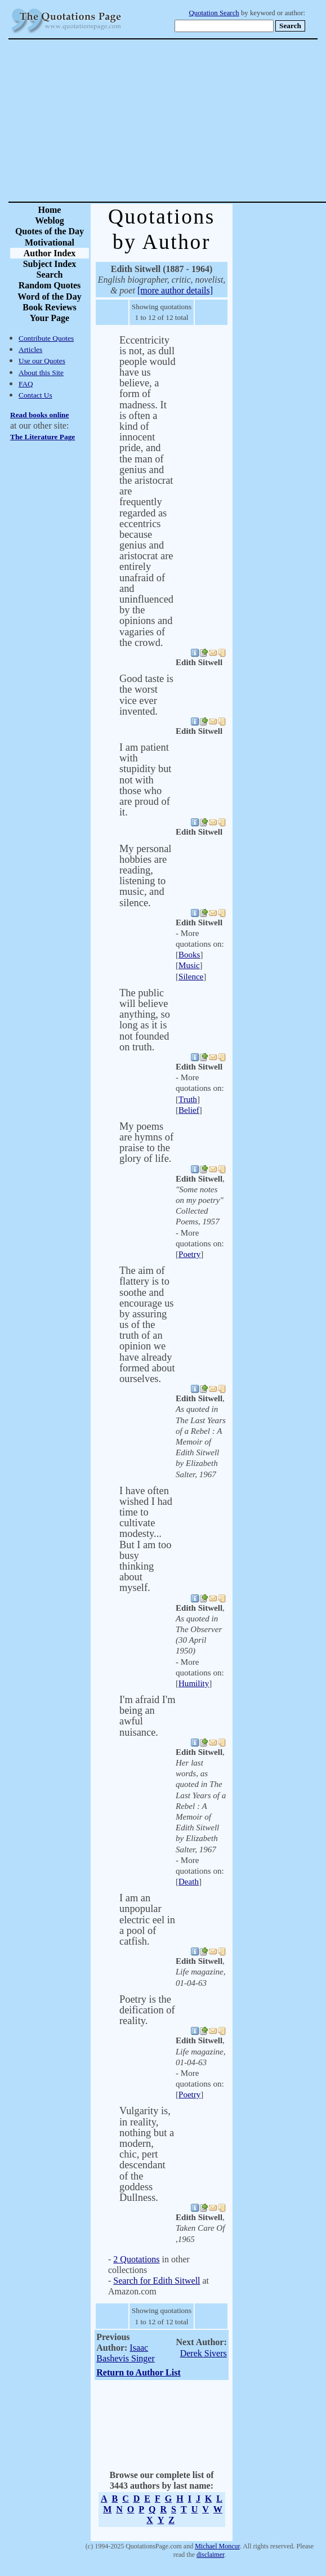  Describe the element at coordinates (147, 1716) in the screenshot. I see `I'm afraid I'm being an awful nuisance.` at that location.